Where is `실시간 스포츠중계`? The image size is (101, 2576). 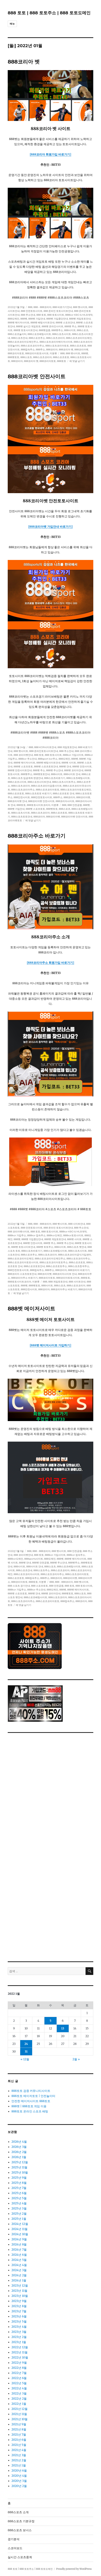
실시간 스포츠중계 is located at coordinates (20, 2557).